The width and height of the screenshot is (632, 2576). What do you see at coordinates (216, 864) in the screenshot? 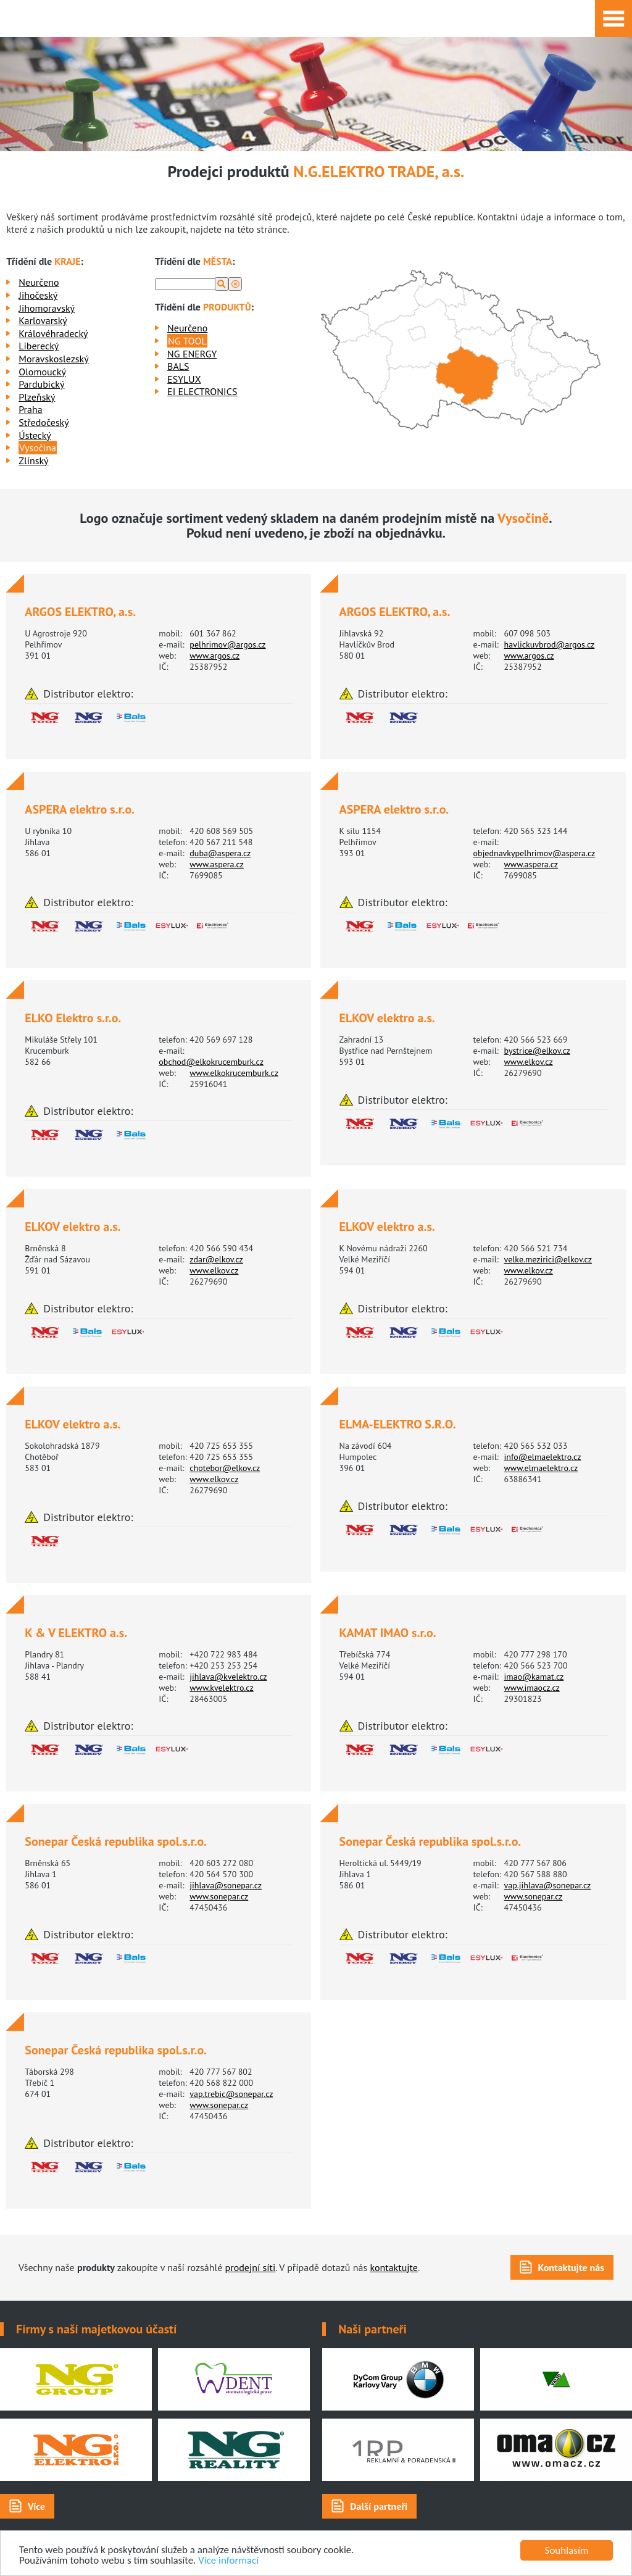
I see `www.aspera.cz` at bounding box center [216, 864].